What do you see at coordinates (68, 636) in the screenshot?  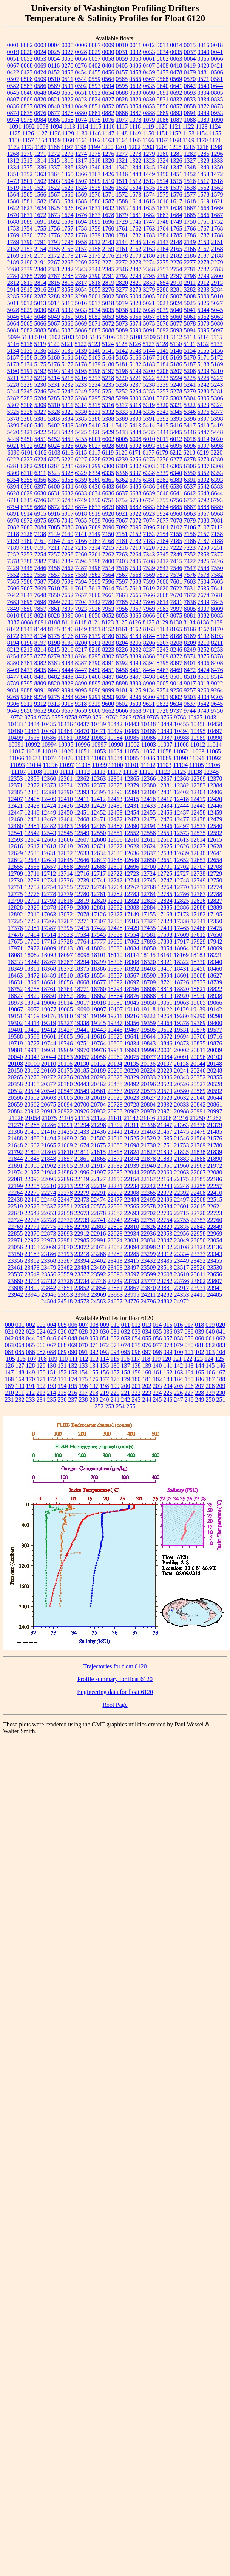 I see `8176` at bounding box center [68, 636].